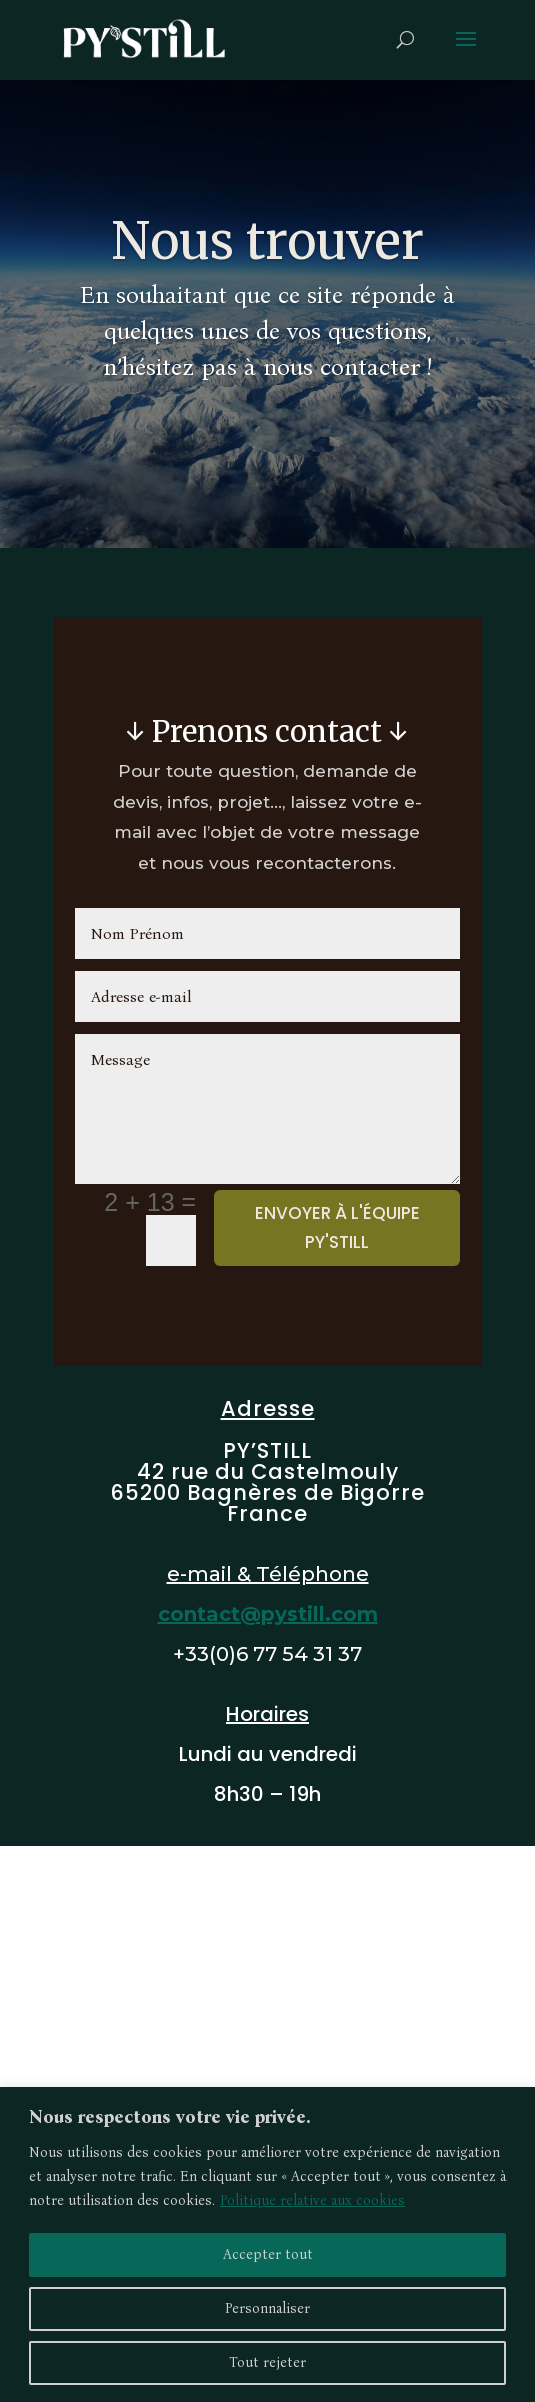  What do you see at coordinates (312, 2200) in the screenshot?
I see `Politique relative aux cookies` at bounding box center [312, 2200].